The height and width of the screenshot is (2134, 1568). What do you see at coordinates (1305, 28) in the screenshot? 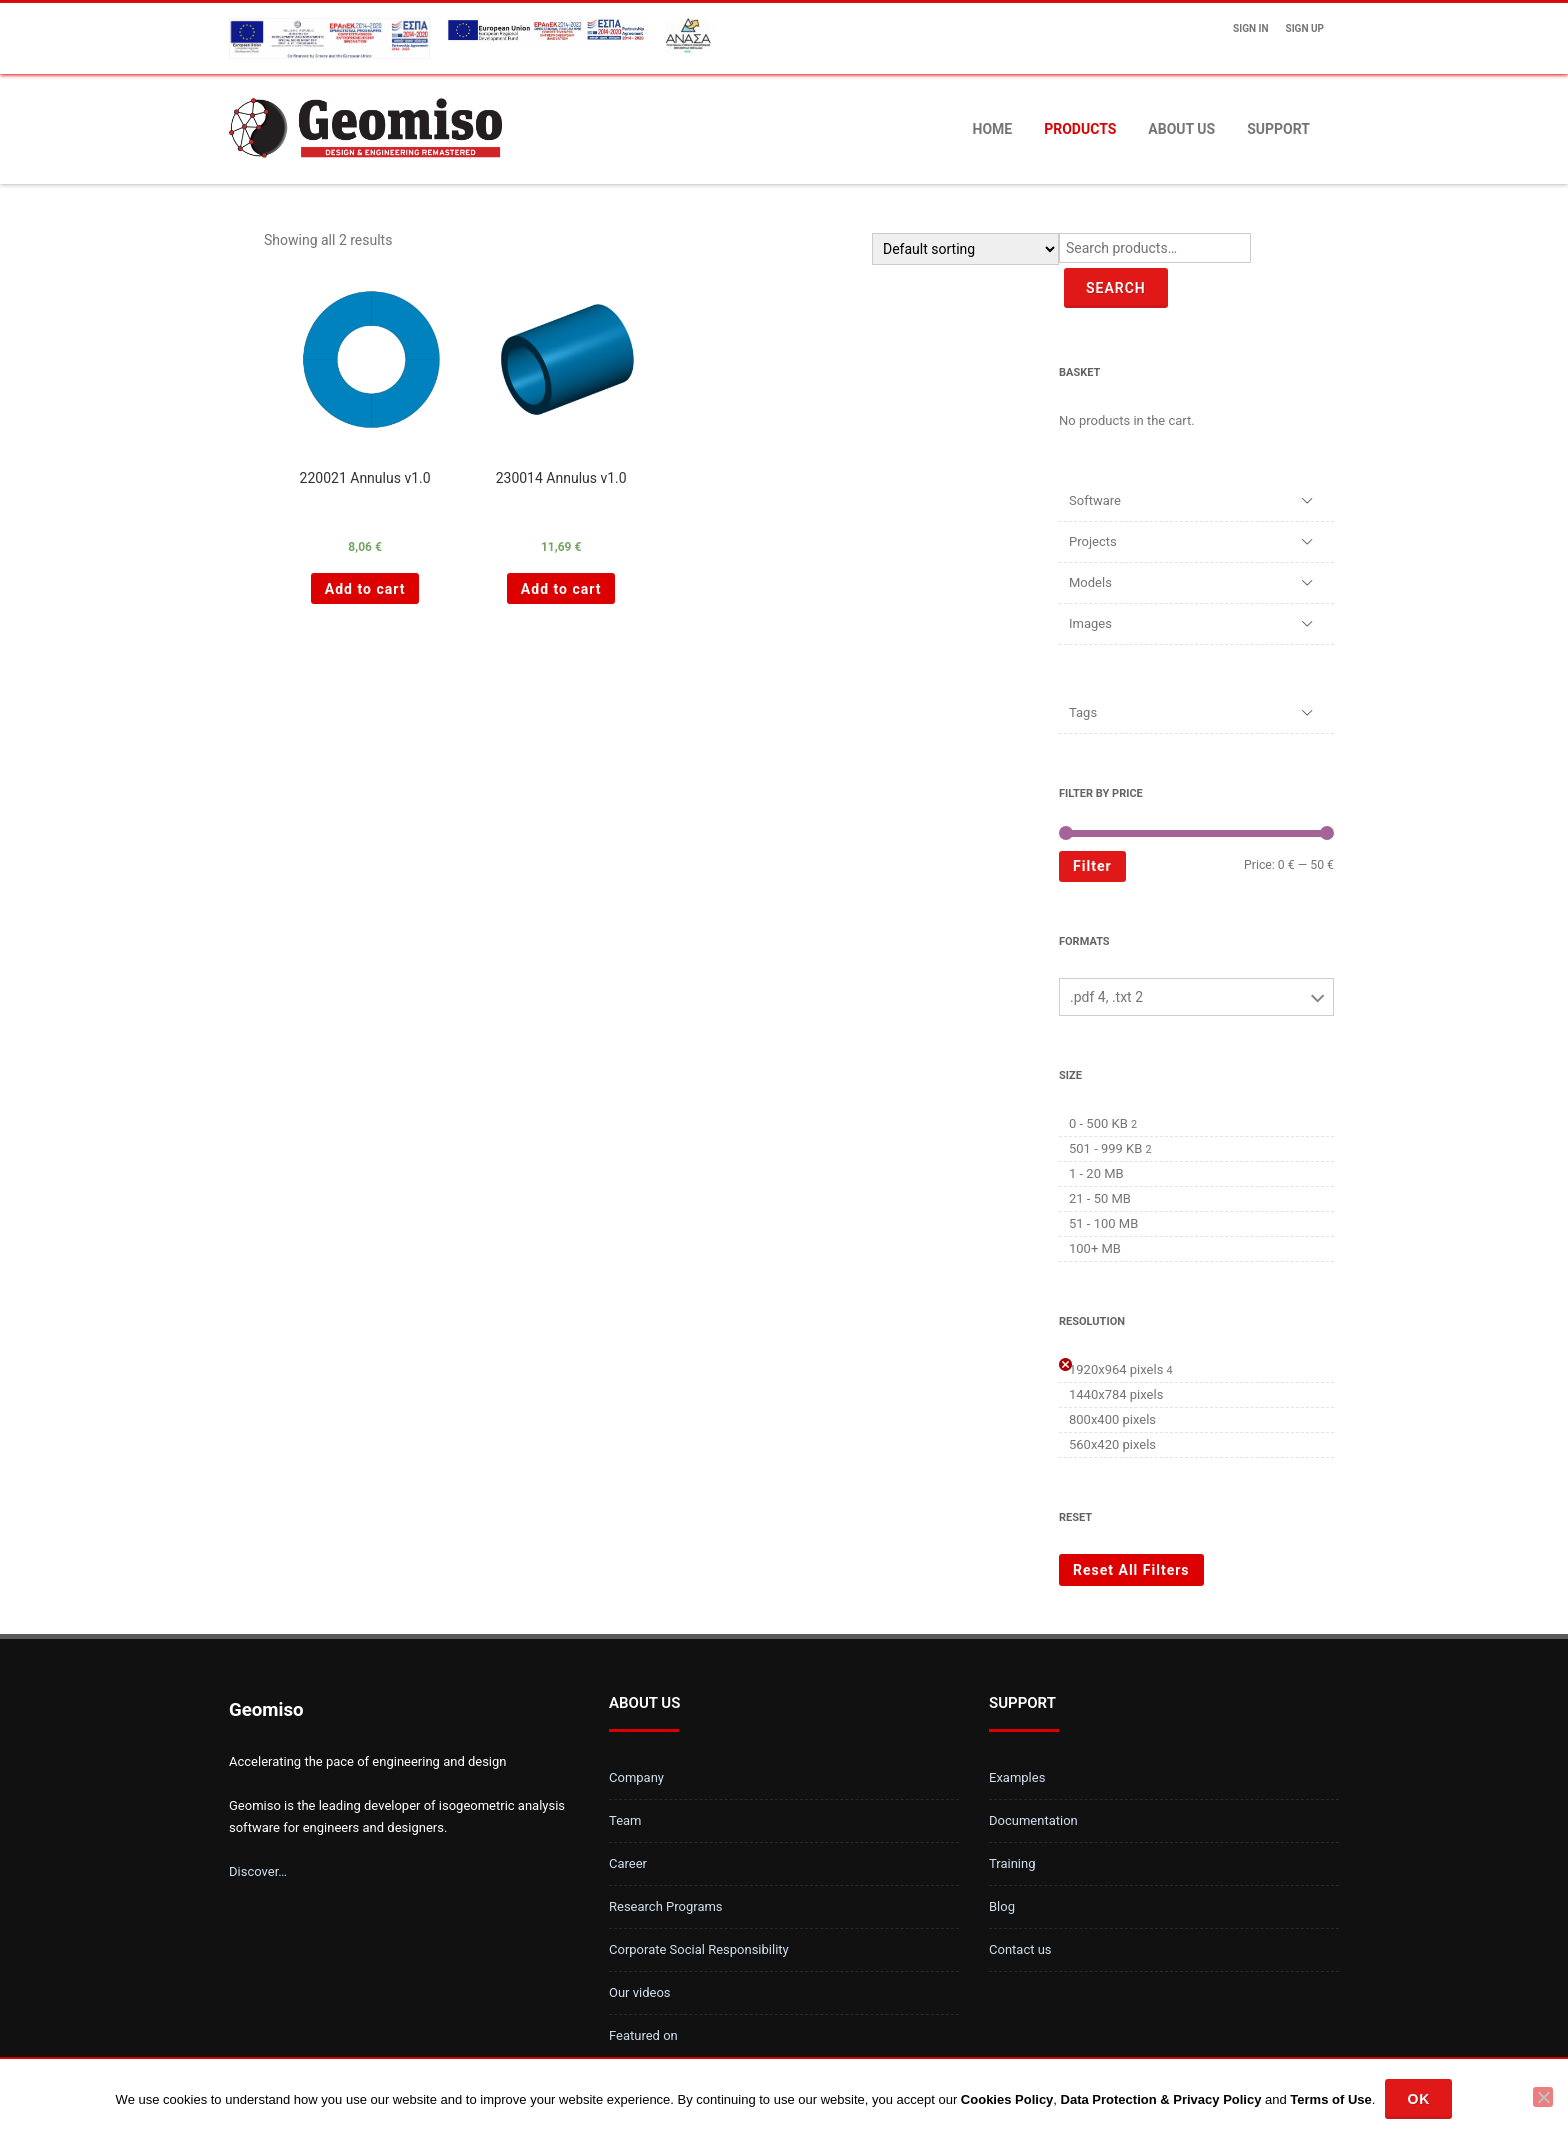
I see `Sign up` at bounding box center [1305, 28].